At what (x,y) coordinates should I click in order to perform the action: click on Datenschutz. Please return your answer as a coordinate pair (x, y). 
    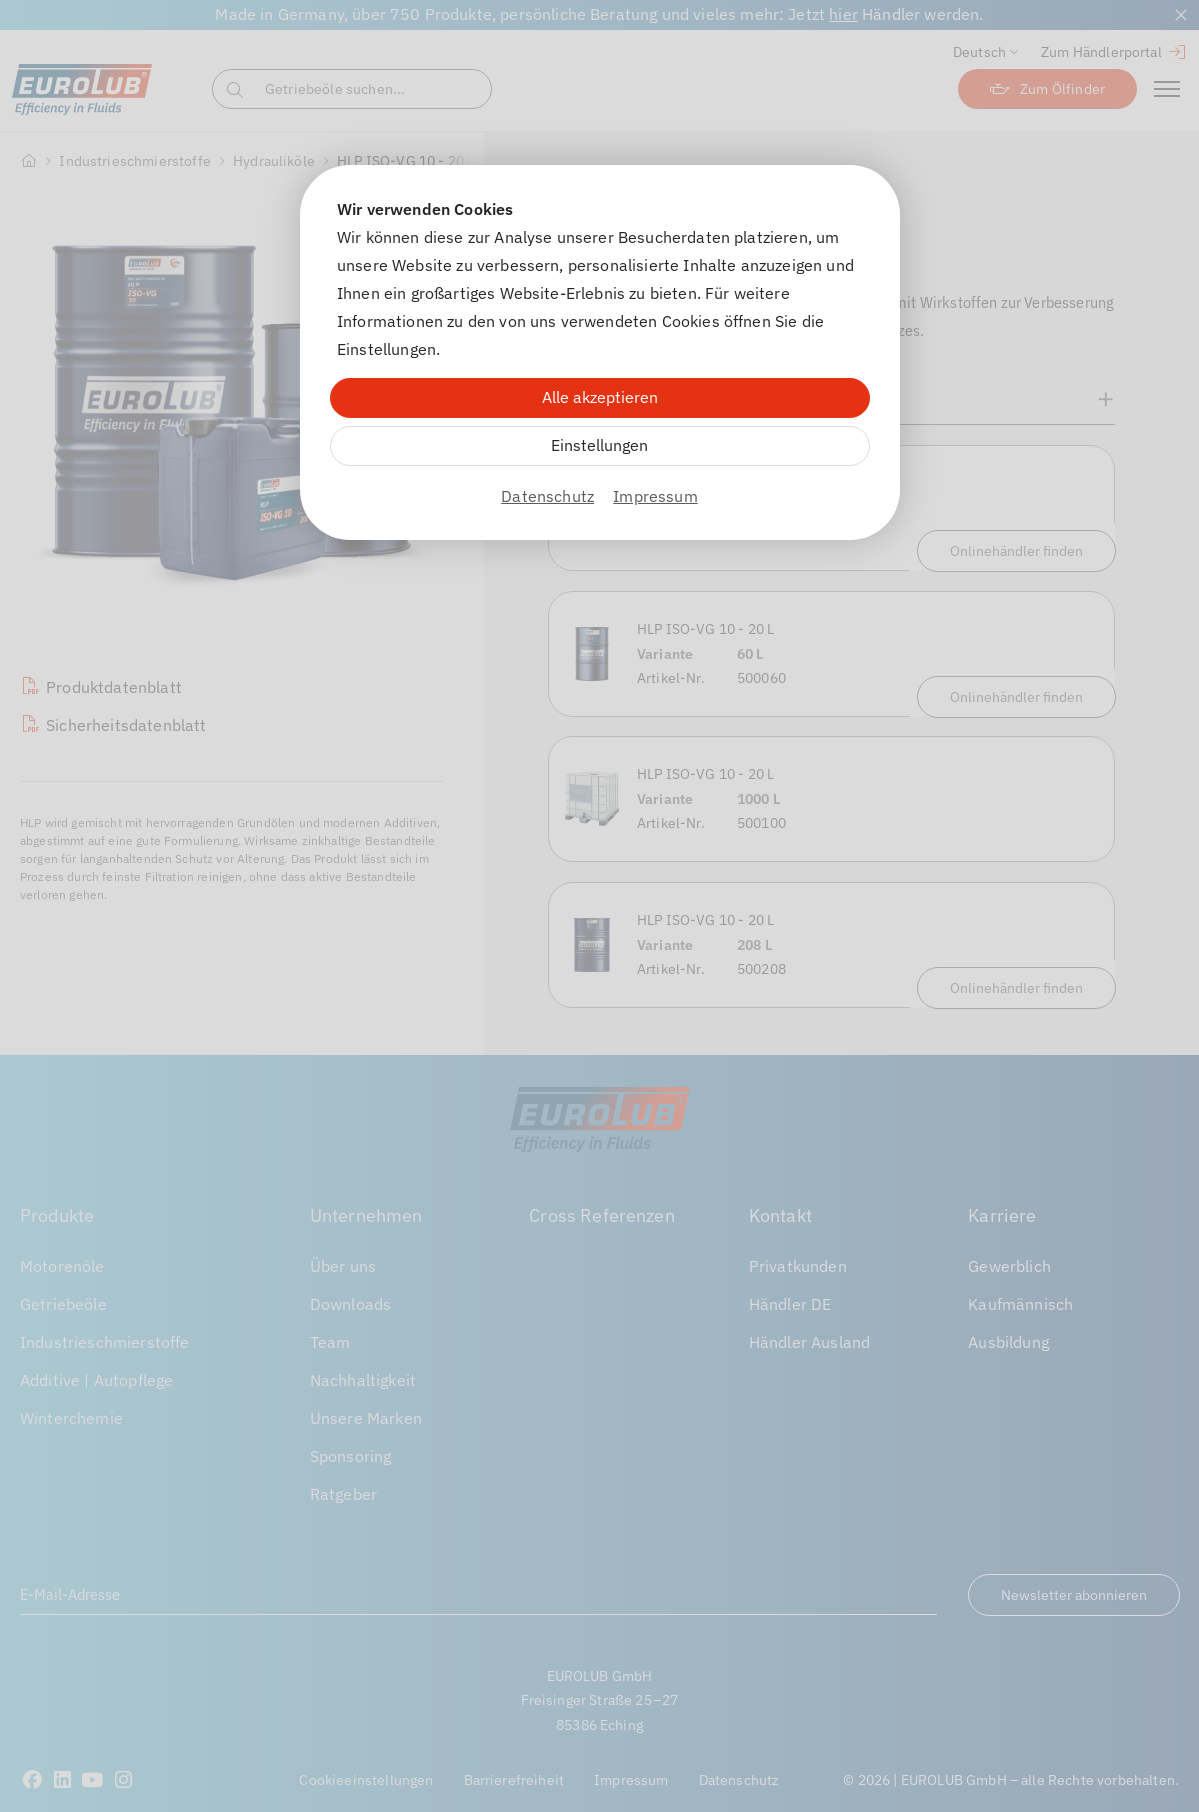
    Looking at the image, I should click on (547, 496).